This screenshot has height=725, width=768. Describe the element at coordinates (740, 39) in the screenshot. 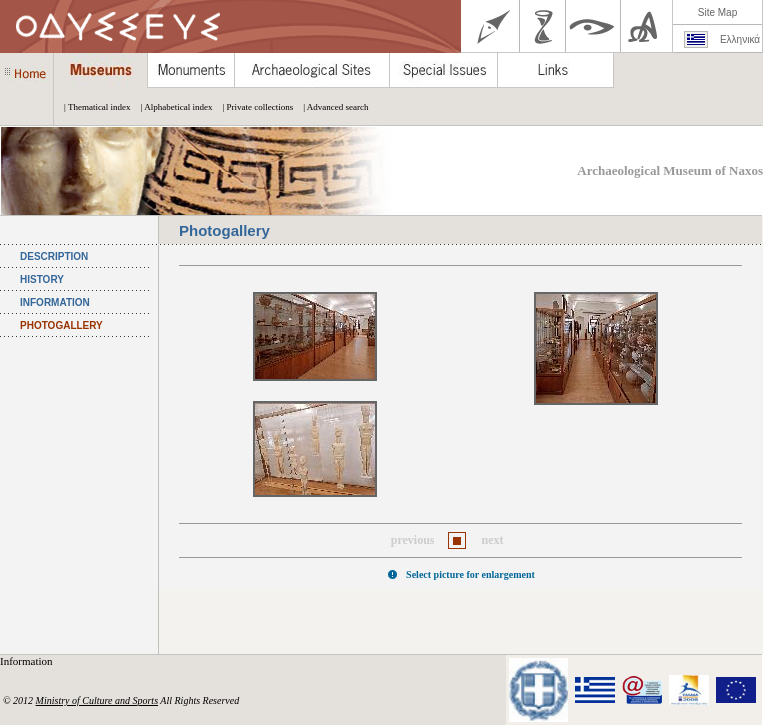

I see `Ελληνικά` at that location.